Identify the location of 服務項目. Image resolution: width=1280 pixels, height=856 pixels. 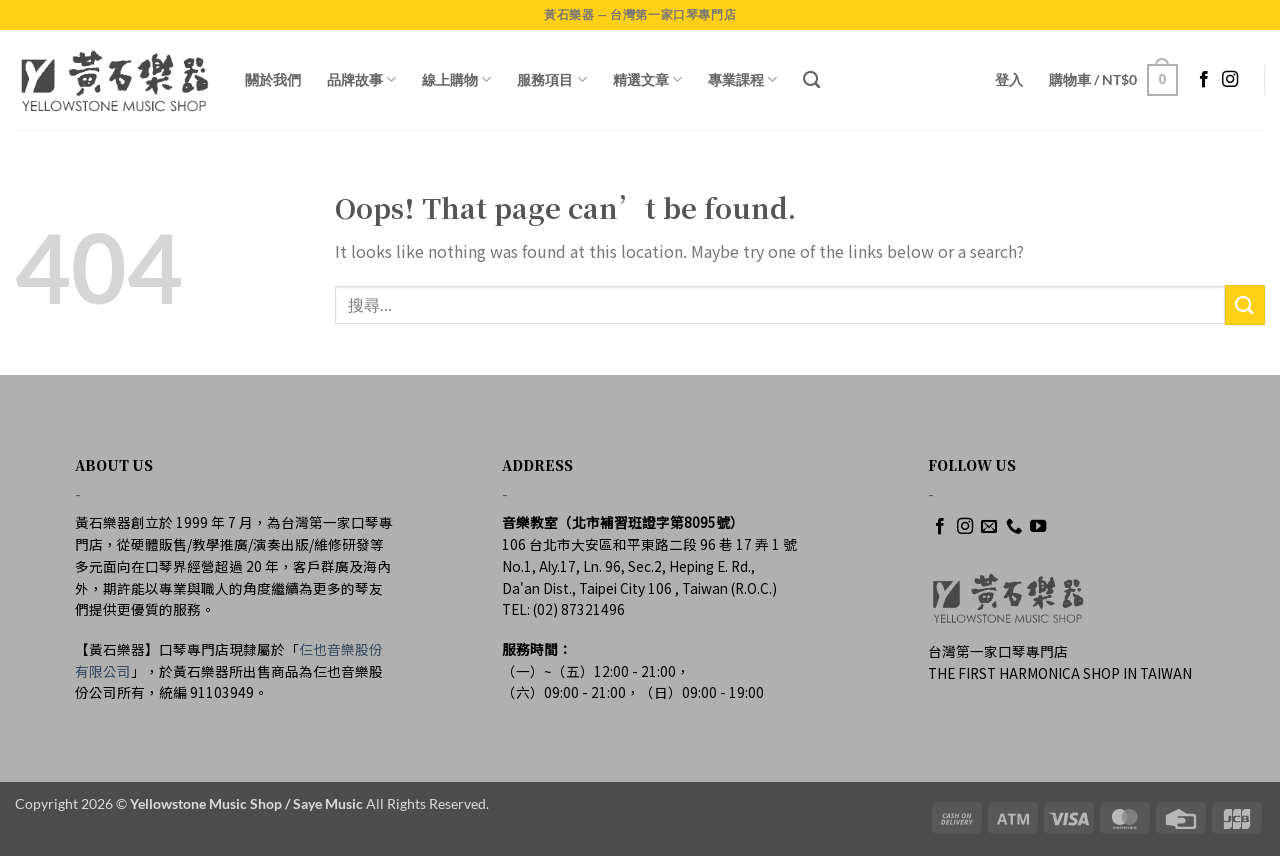
(551, 79).